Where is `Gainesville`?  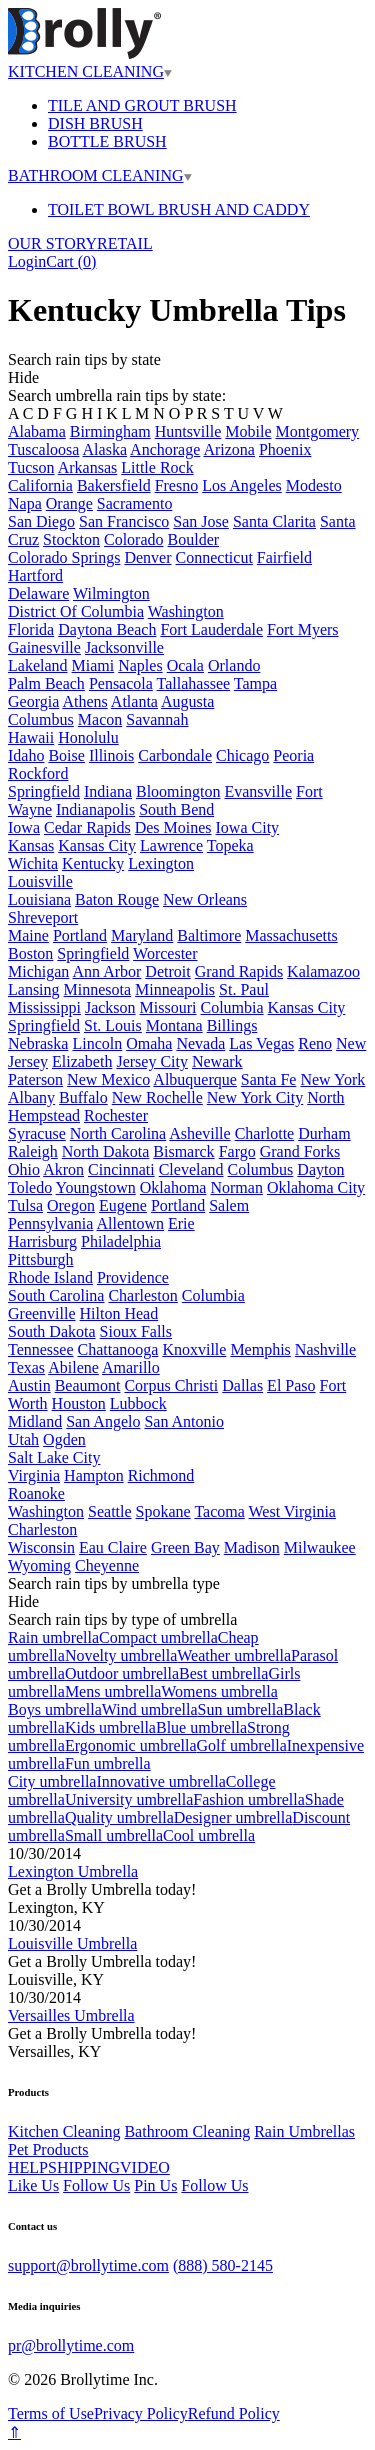
Gainesville is located at coordinates (44, 647).